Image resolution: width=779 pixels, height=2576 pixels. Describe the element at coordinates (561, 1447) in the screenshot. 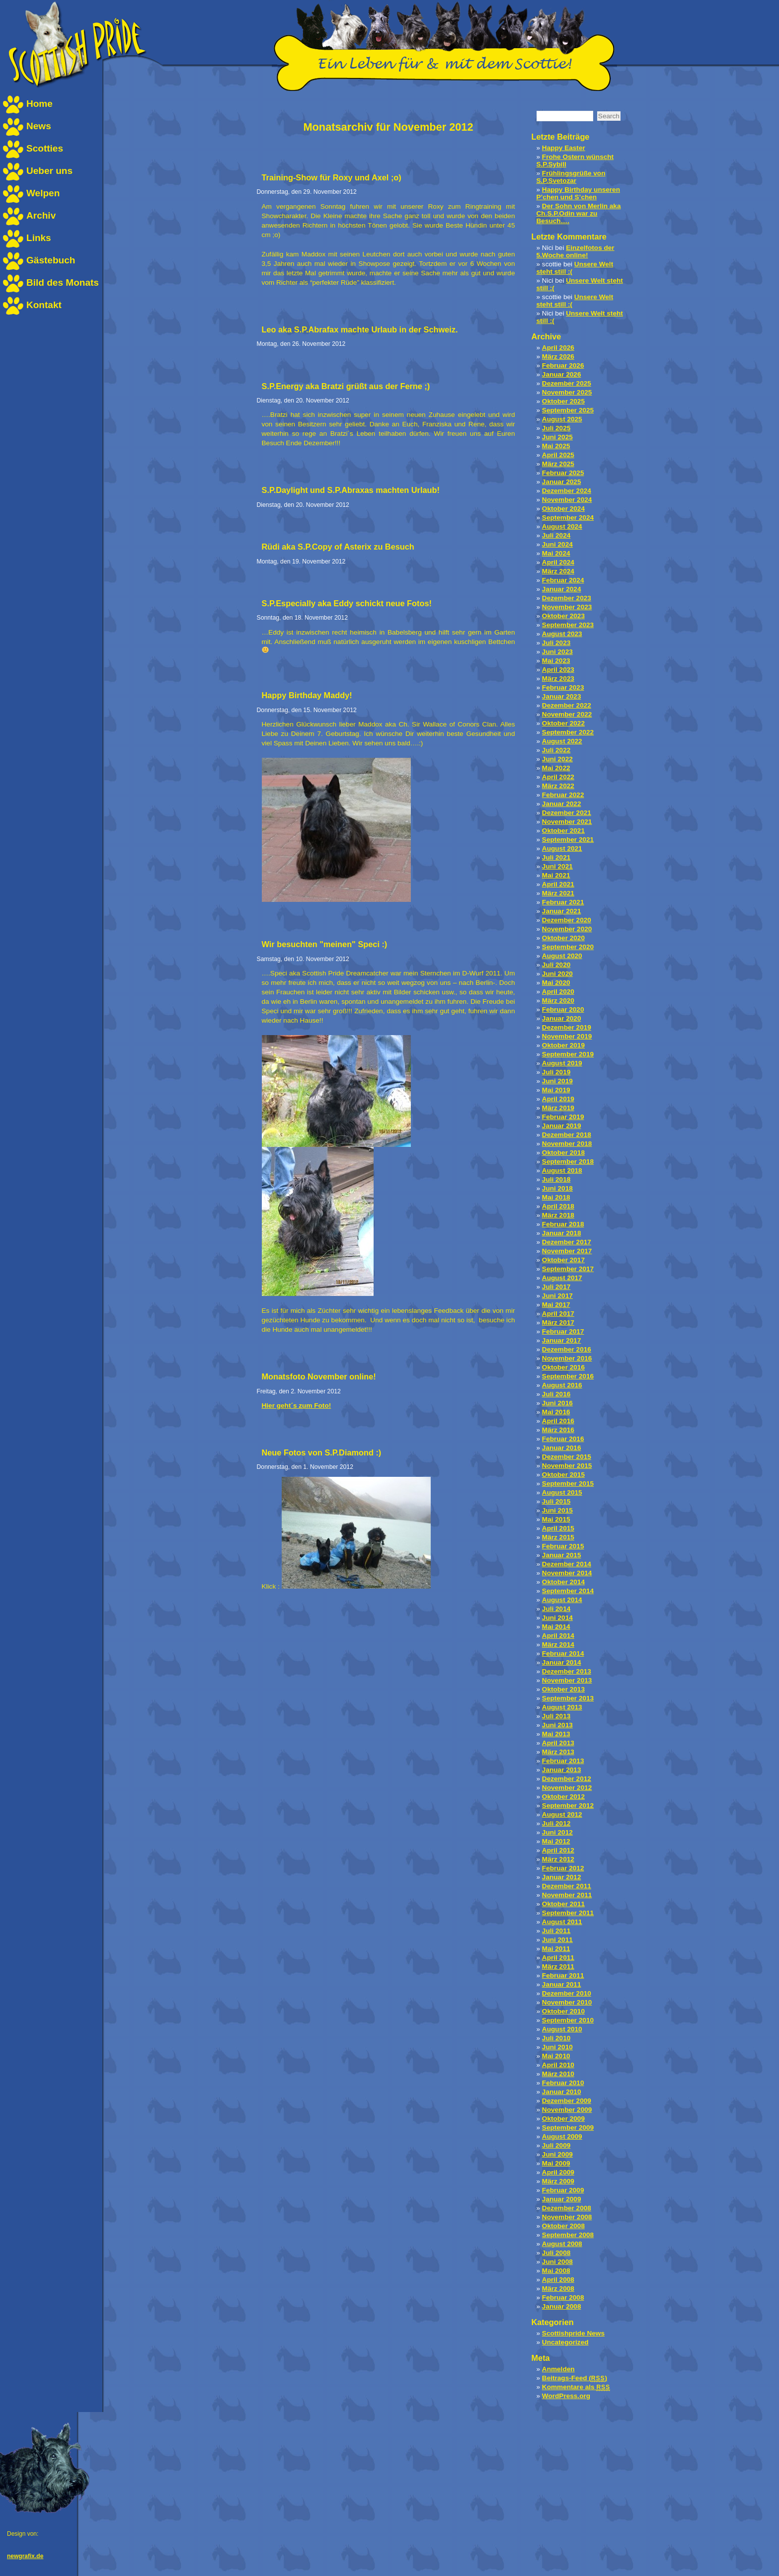

I see `Januar 2016` at that location.